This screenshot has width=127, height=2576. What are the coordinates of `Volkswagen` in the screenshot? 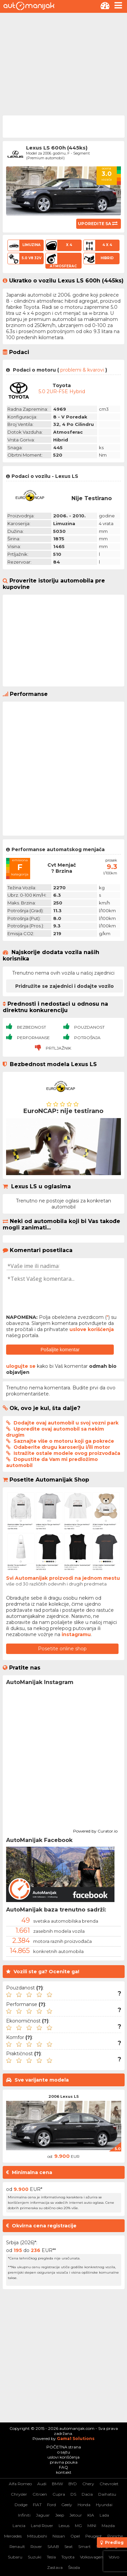 It's located at (91, 2556).